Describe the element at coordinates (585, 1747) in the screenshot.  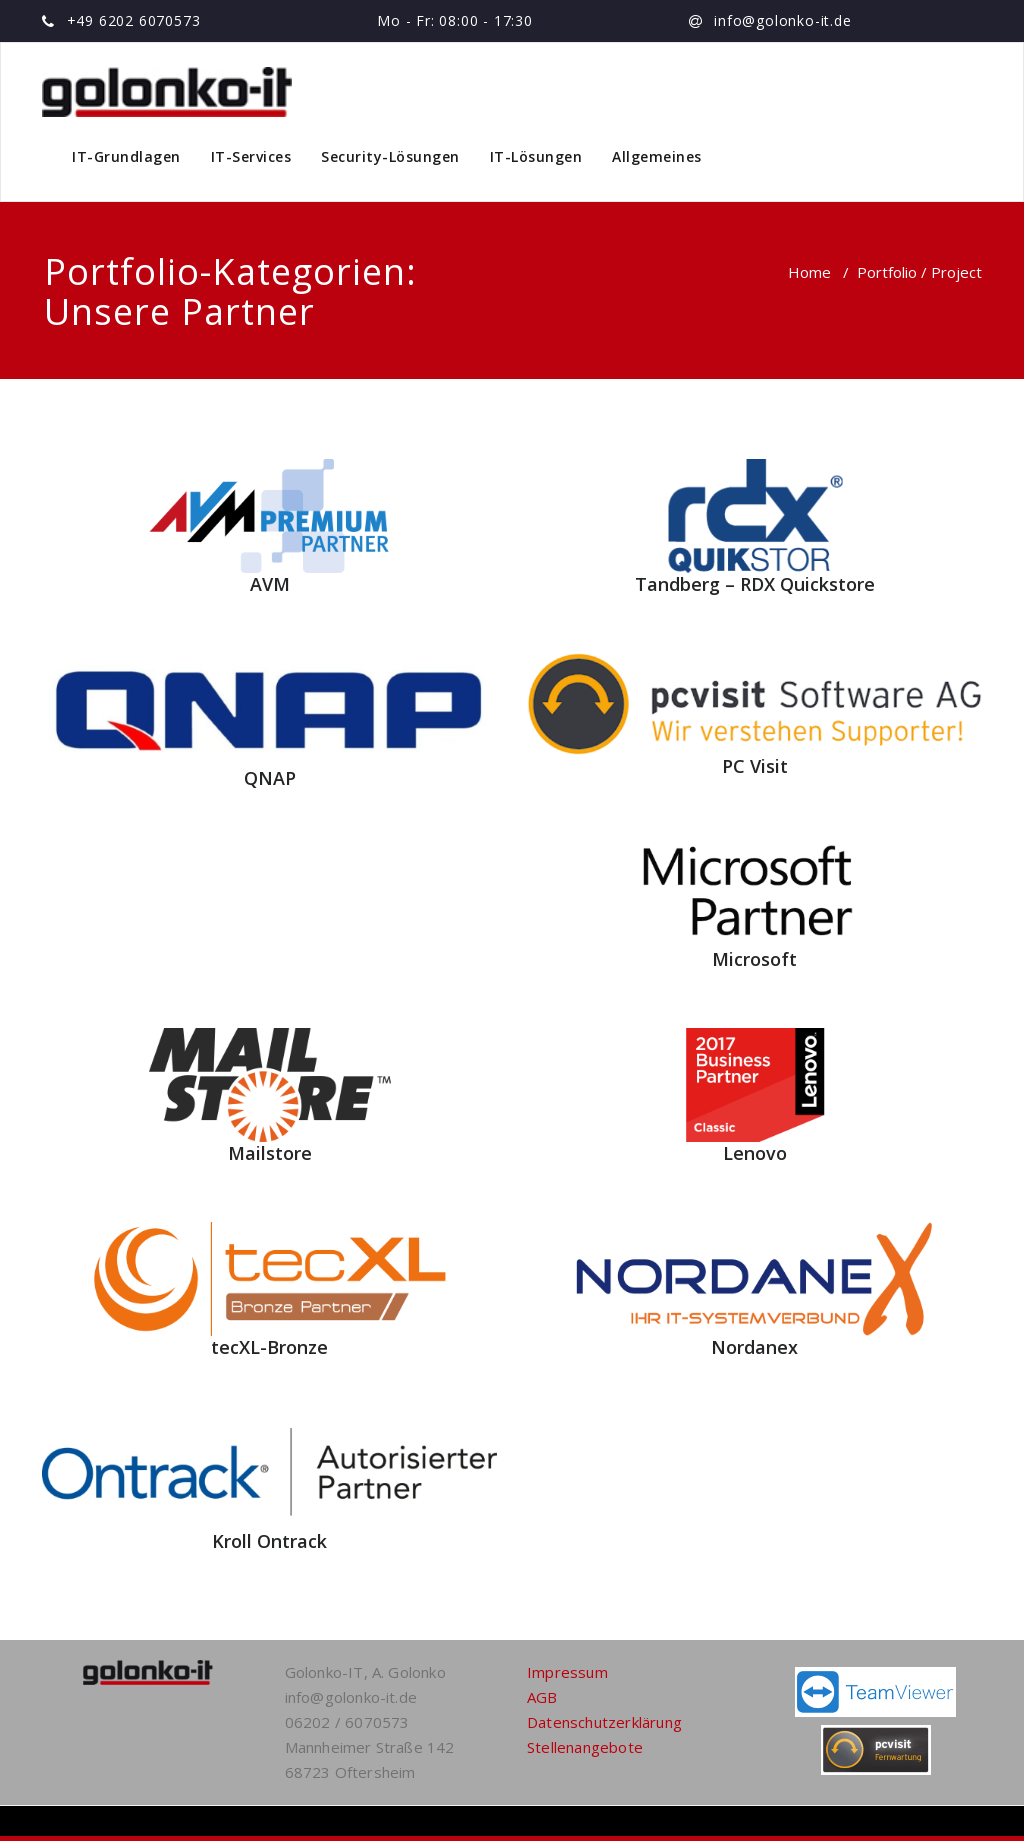
I see `Stellenangebote` at that location.